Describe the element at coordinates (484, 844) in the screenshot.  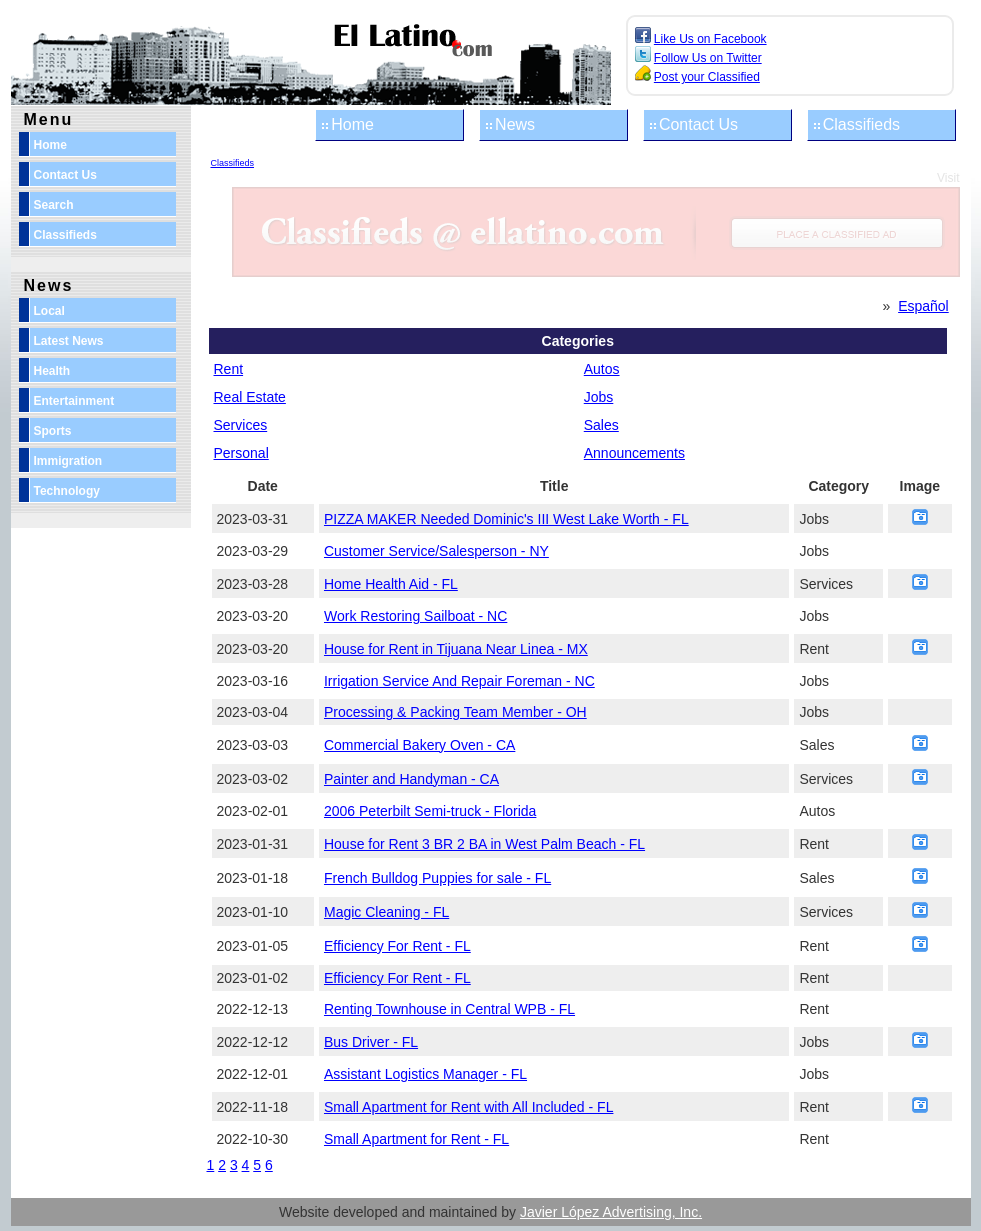
I see `House for Rent 3 BR 2 BA in West Palm Beach - FL` at that location.